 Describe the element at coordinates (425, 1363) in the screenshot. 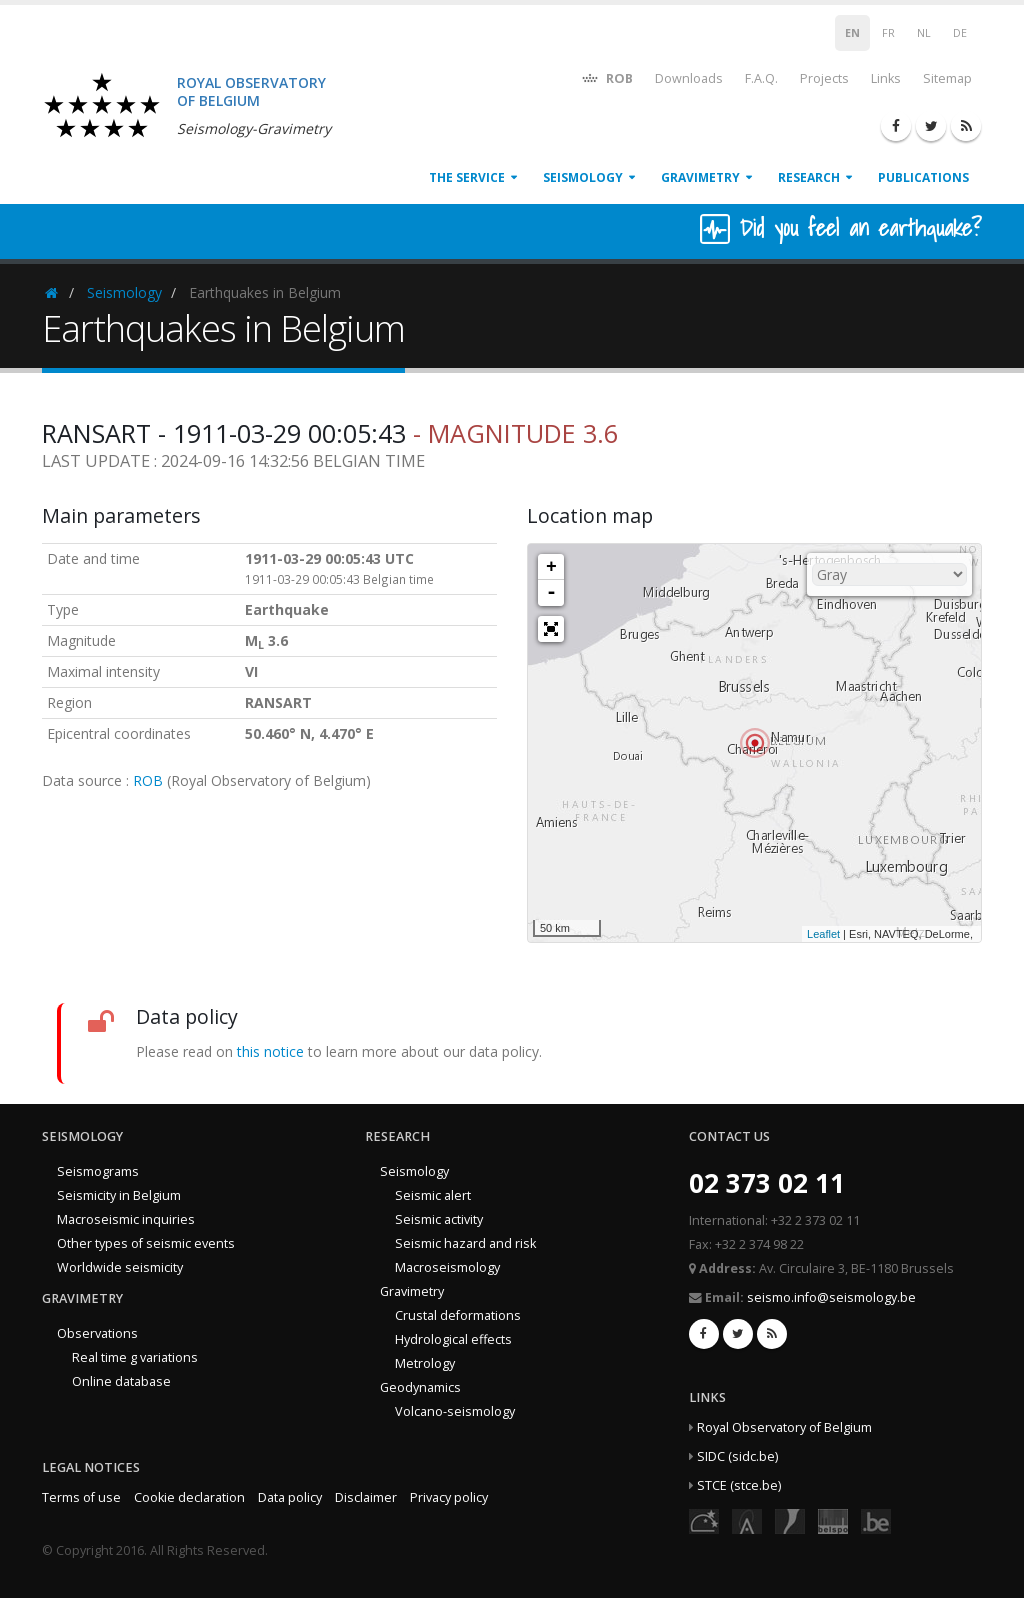

I see `Metrology` at that location.